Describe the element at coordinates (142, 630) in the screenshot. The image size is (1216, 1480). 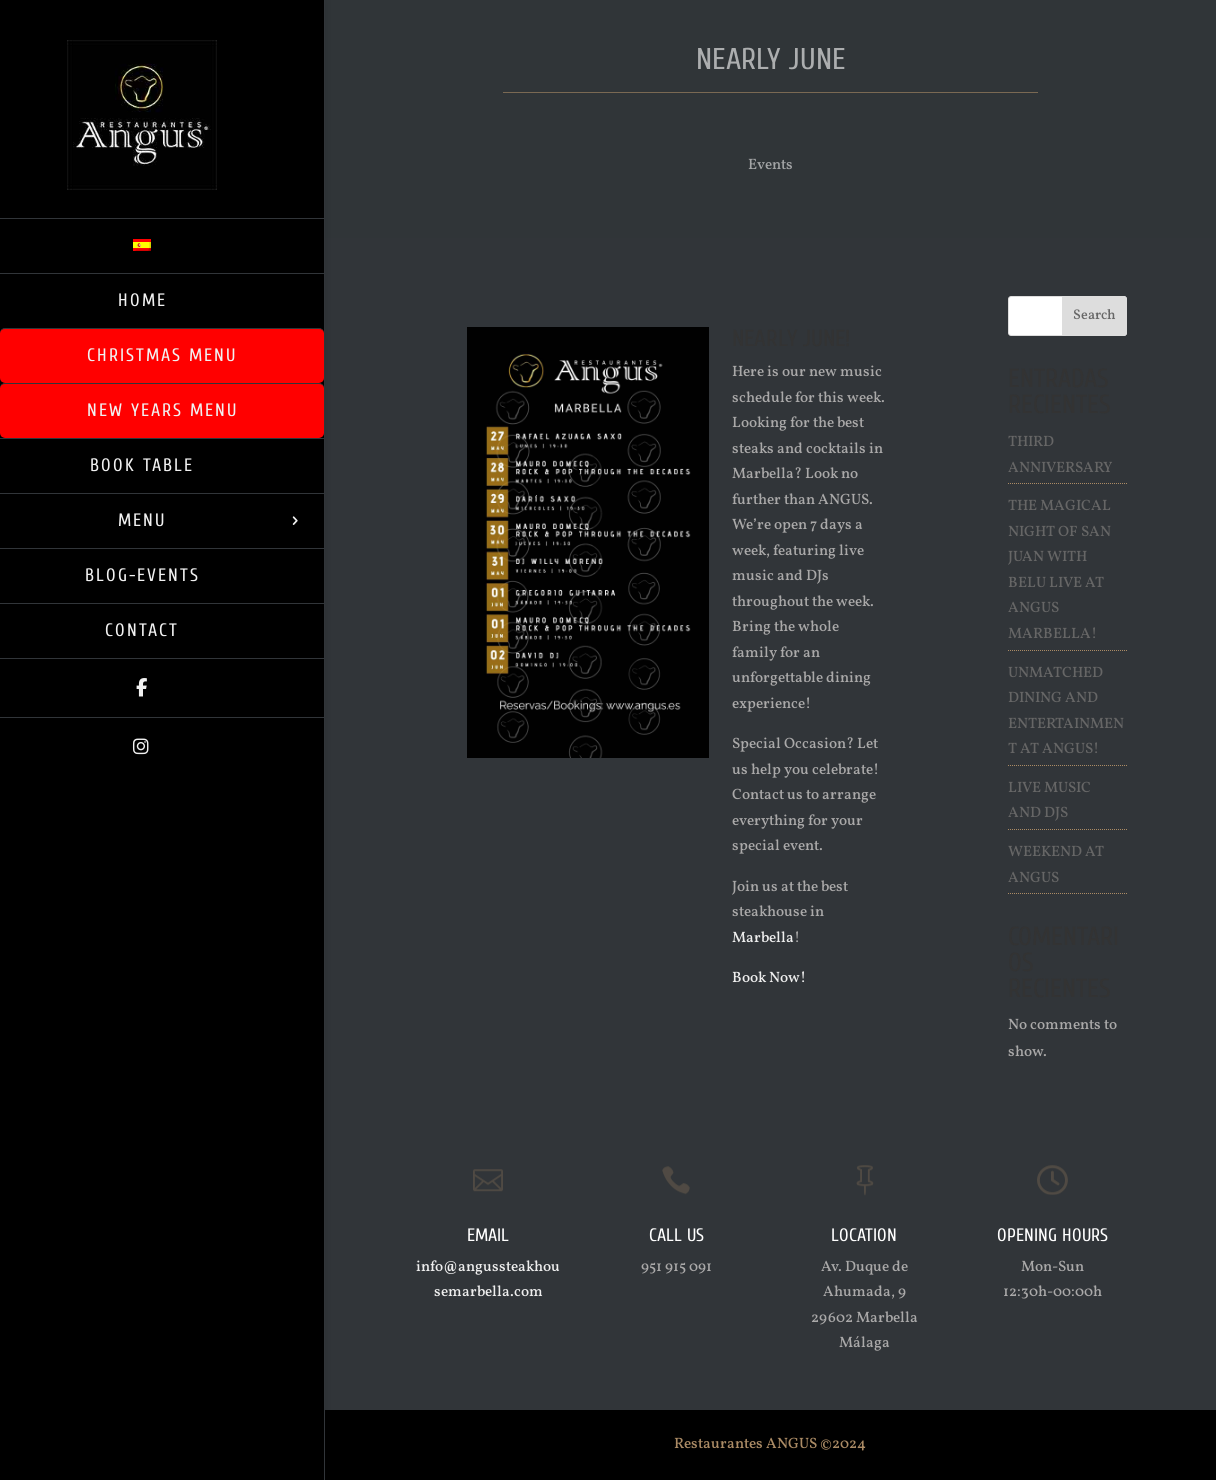
I see `Contact` at that location.